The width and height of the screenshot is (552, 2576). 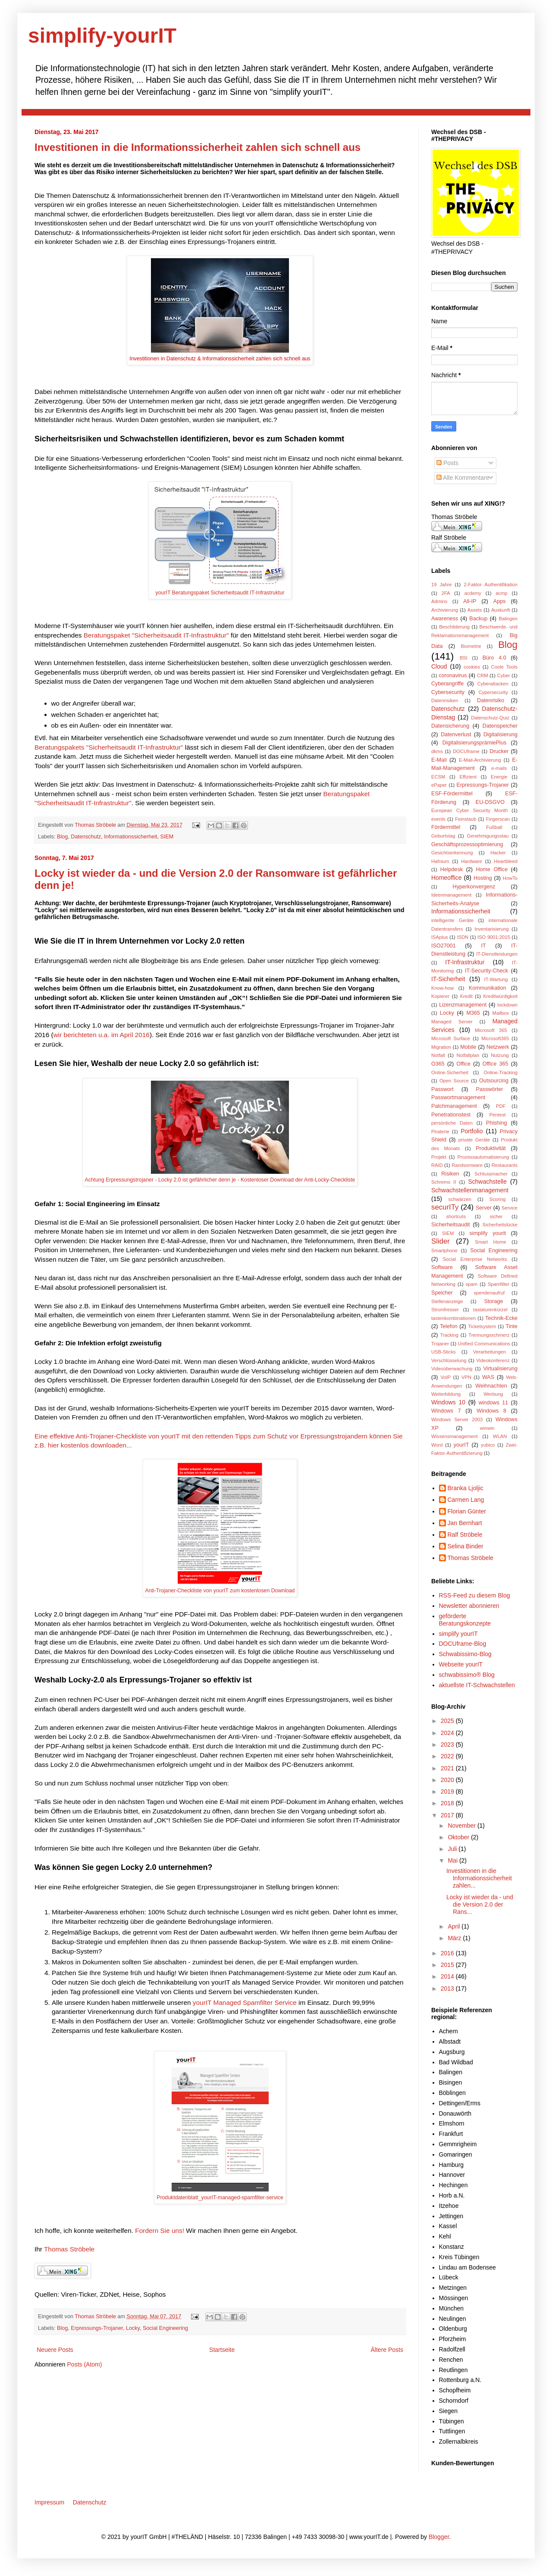 I want to click on European Cyber Security Month, so click(x=469, y=810).